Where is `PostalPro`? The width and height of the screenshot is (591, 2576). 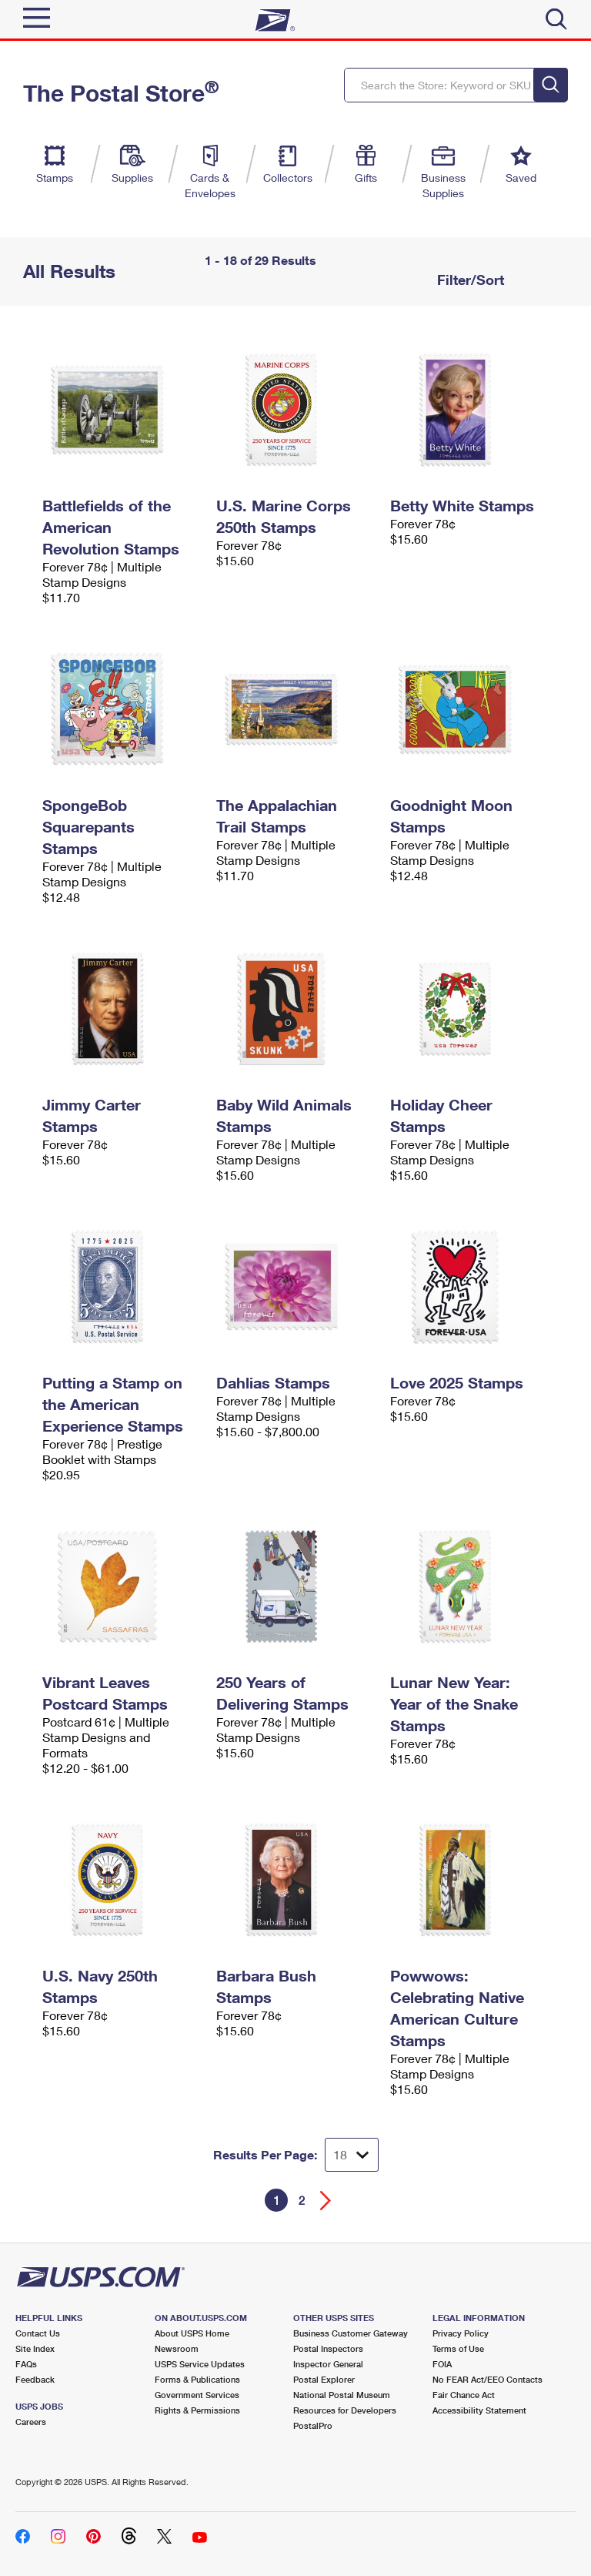
PostalPro is located at coordinates (312, 2425).